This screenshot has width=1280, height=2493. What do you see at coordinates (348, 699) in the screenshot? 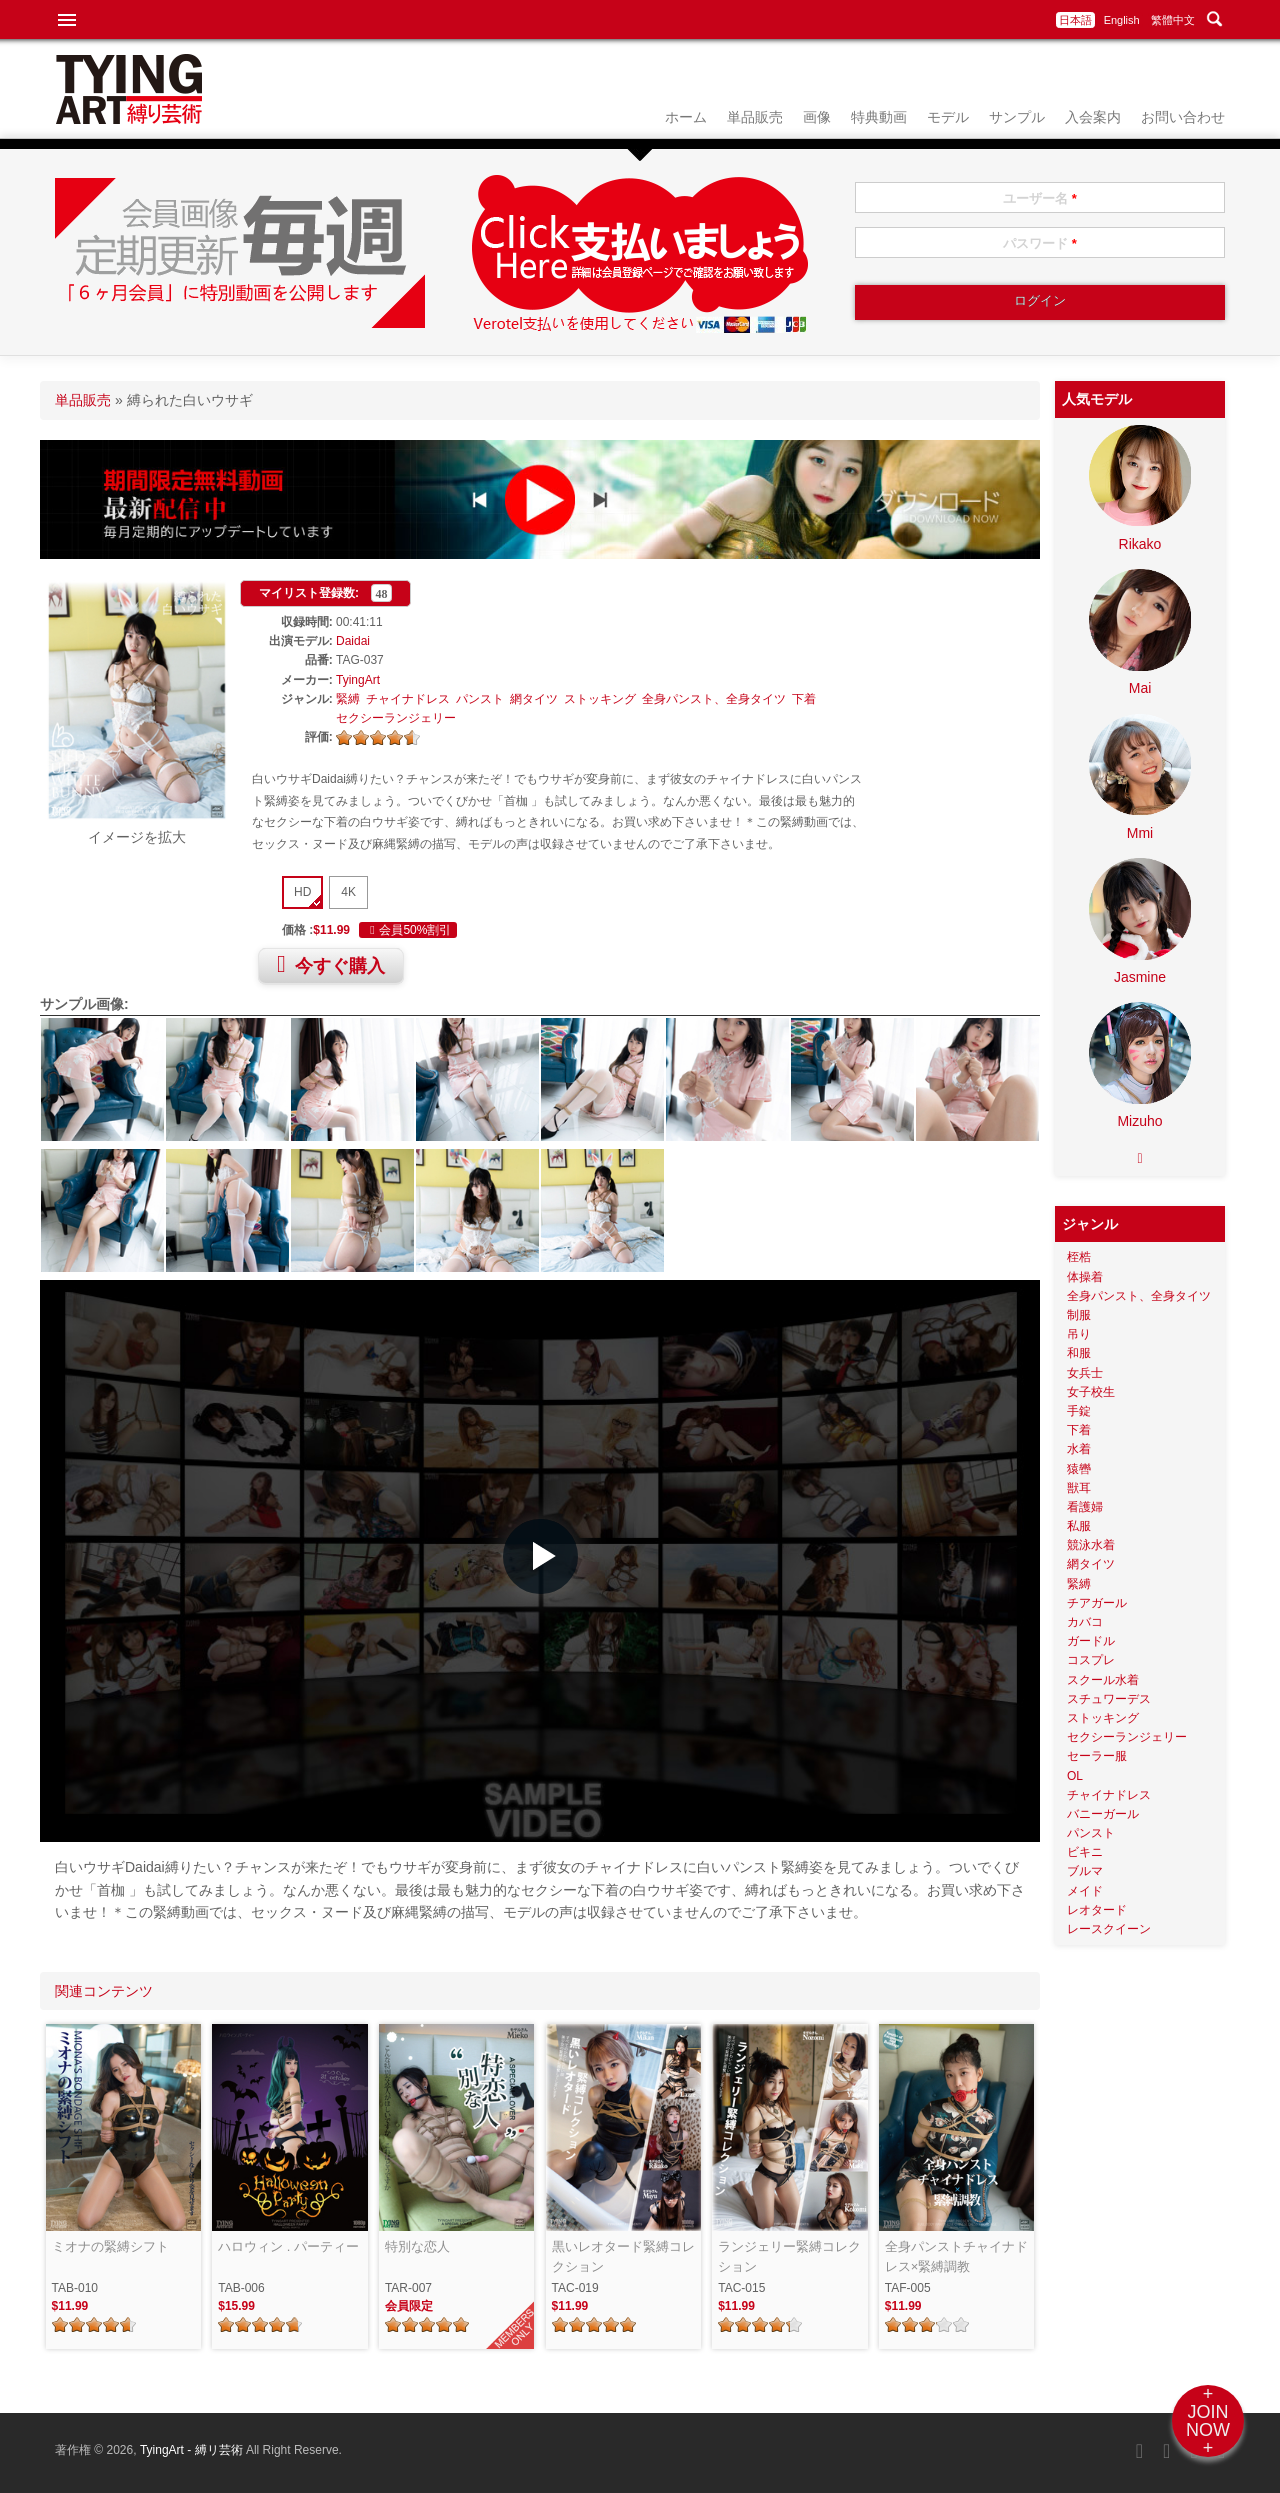
I see `緊縛` at bounding box center [348, 699].